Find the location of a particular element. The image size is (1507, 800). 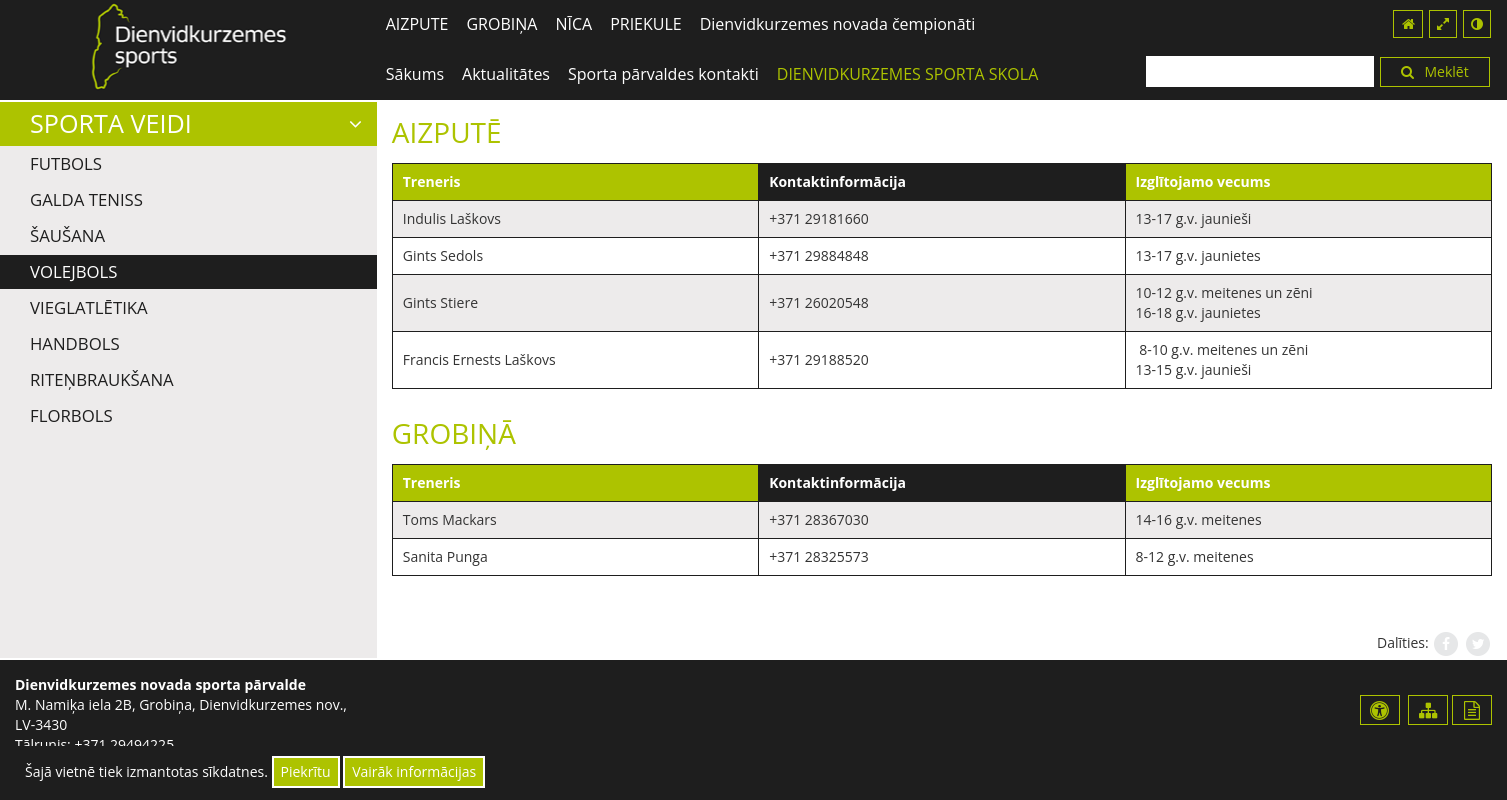

Meklēt is located at coordinates (1435, 71).